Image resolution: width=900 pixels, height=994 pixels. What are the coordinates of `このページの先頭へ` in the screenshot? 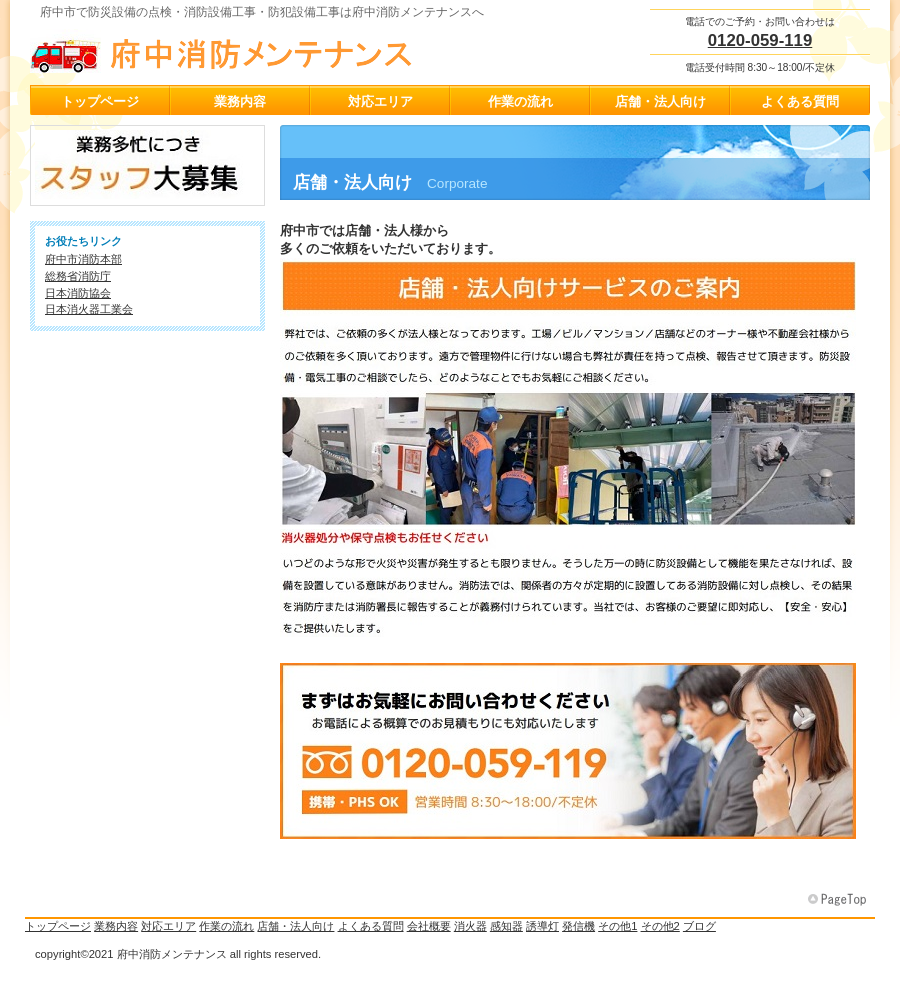 It's located at (839, 900).